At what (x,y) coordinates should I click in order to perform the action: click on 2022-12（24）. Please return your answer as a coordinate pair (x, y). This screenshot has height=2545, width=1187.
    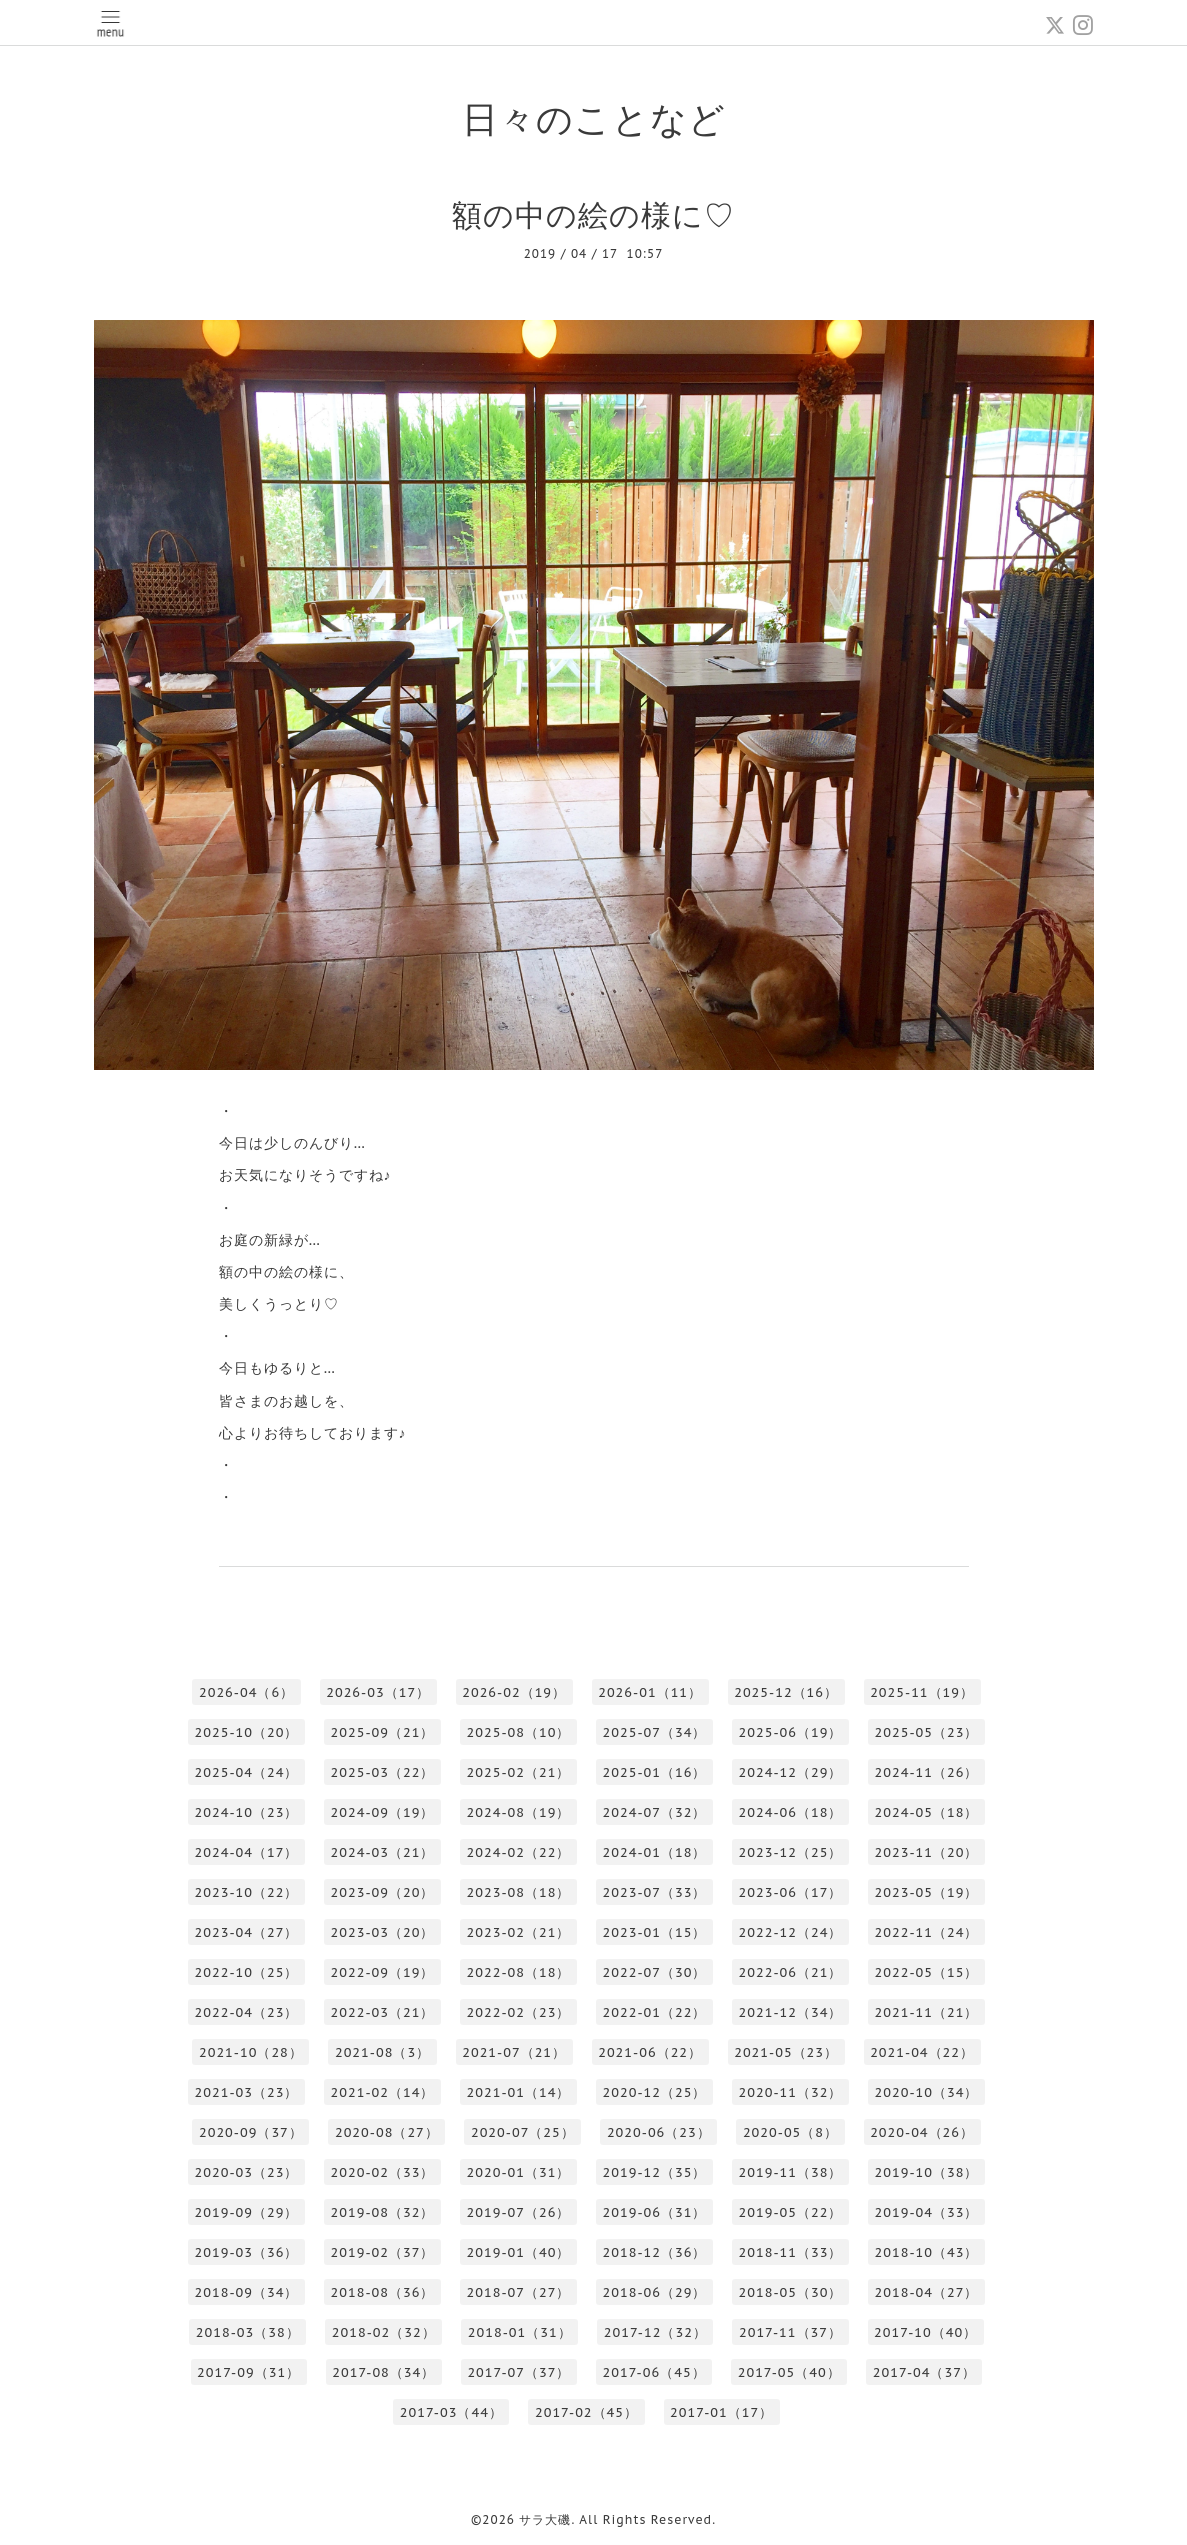
    Looking at the image, I should click on (791, 1932).